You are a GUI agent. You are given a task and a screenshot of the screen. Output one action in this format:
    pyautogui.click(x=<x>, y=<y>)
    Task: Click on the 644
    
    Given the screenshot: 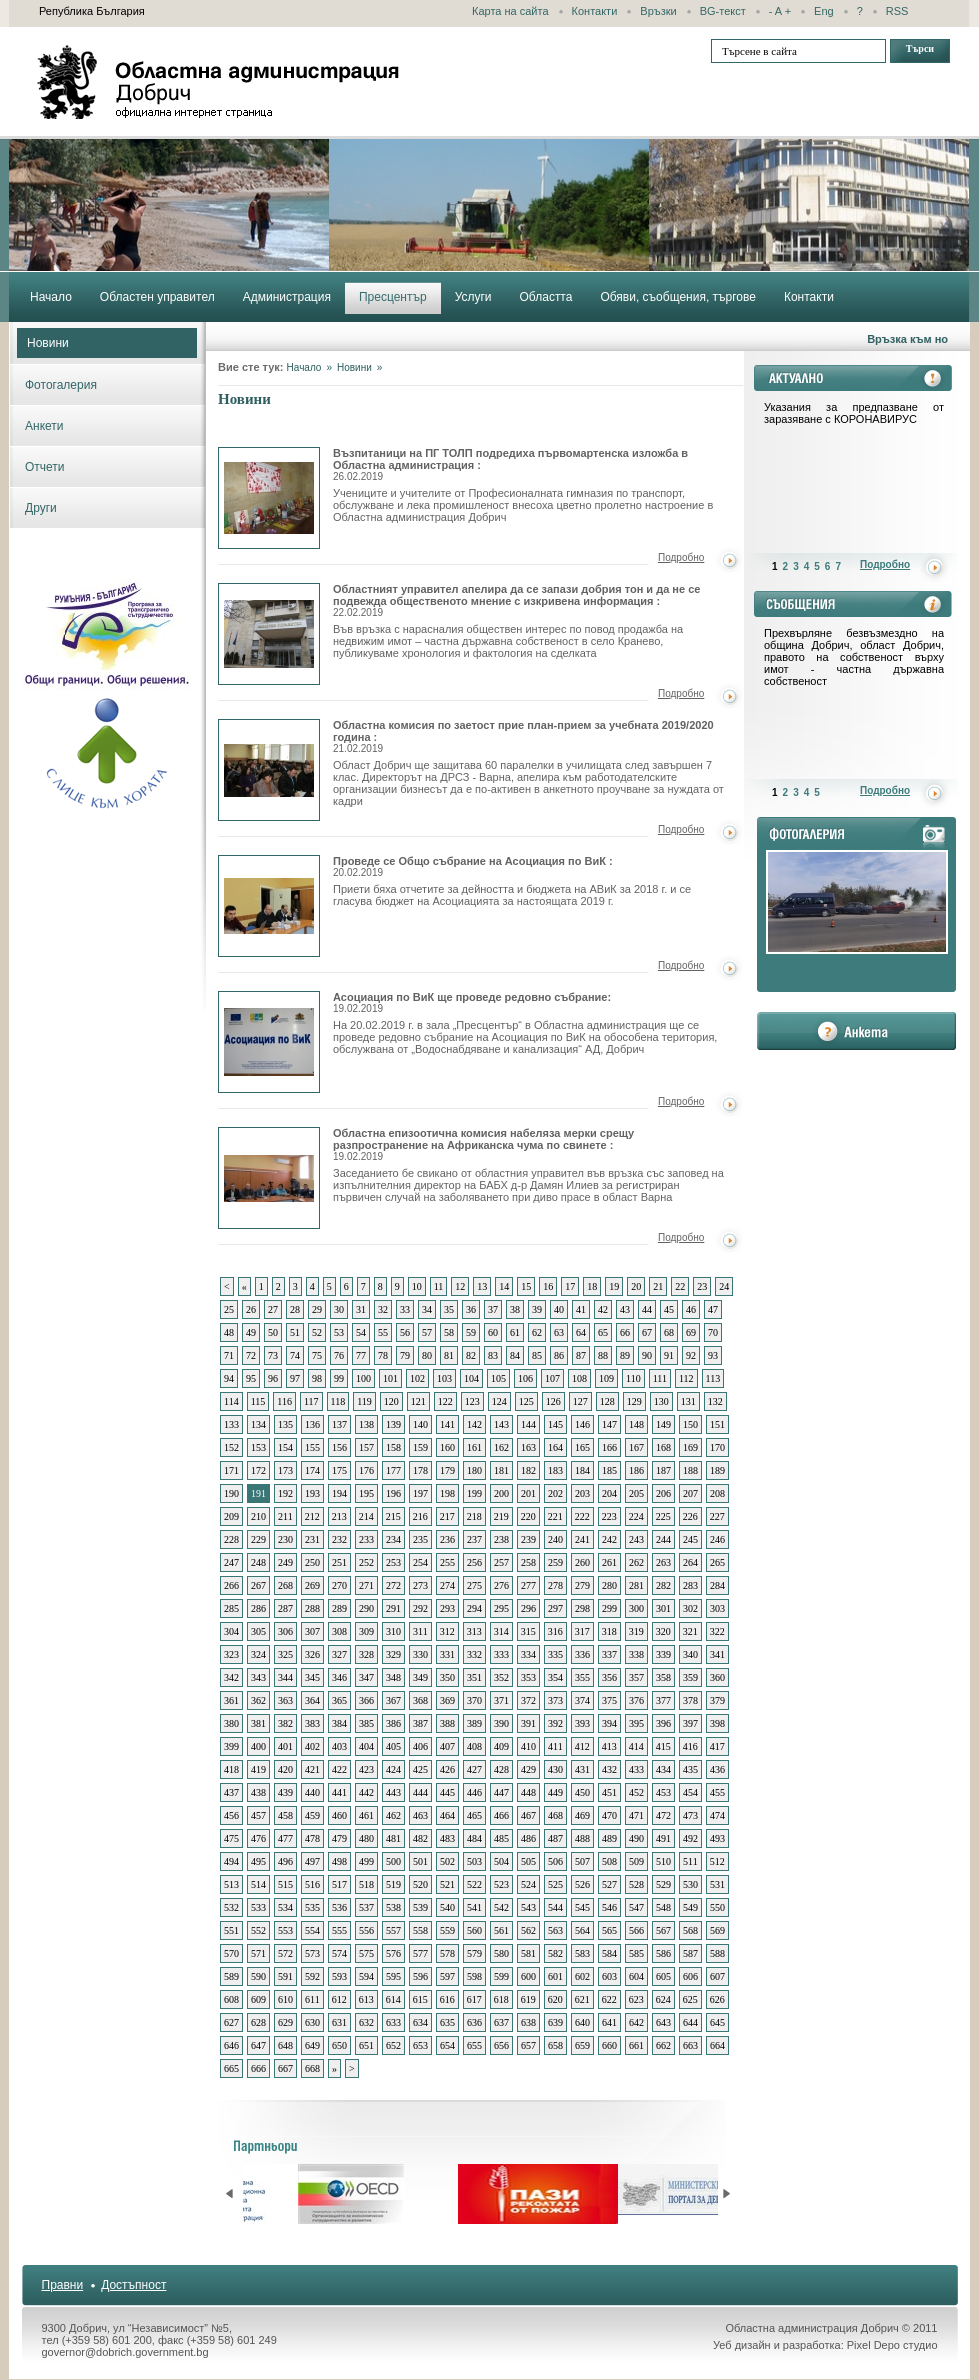 What is the action you would take?
    pyautogui.click(x=690, y=2022)
    